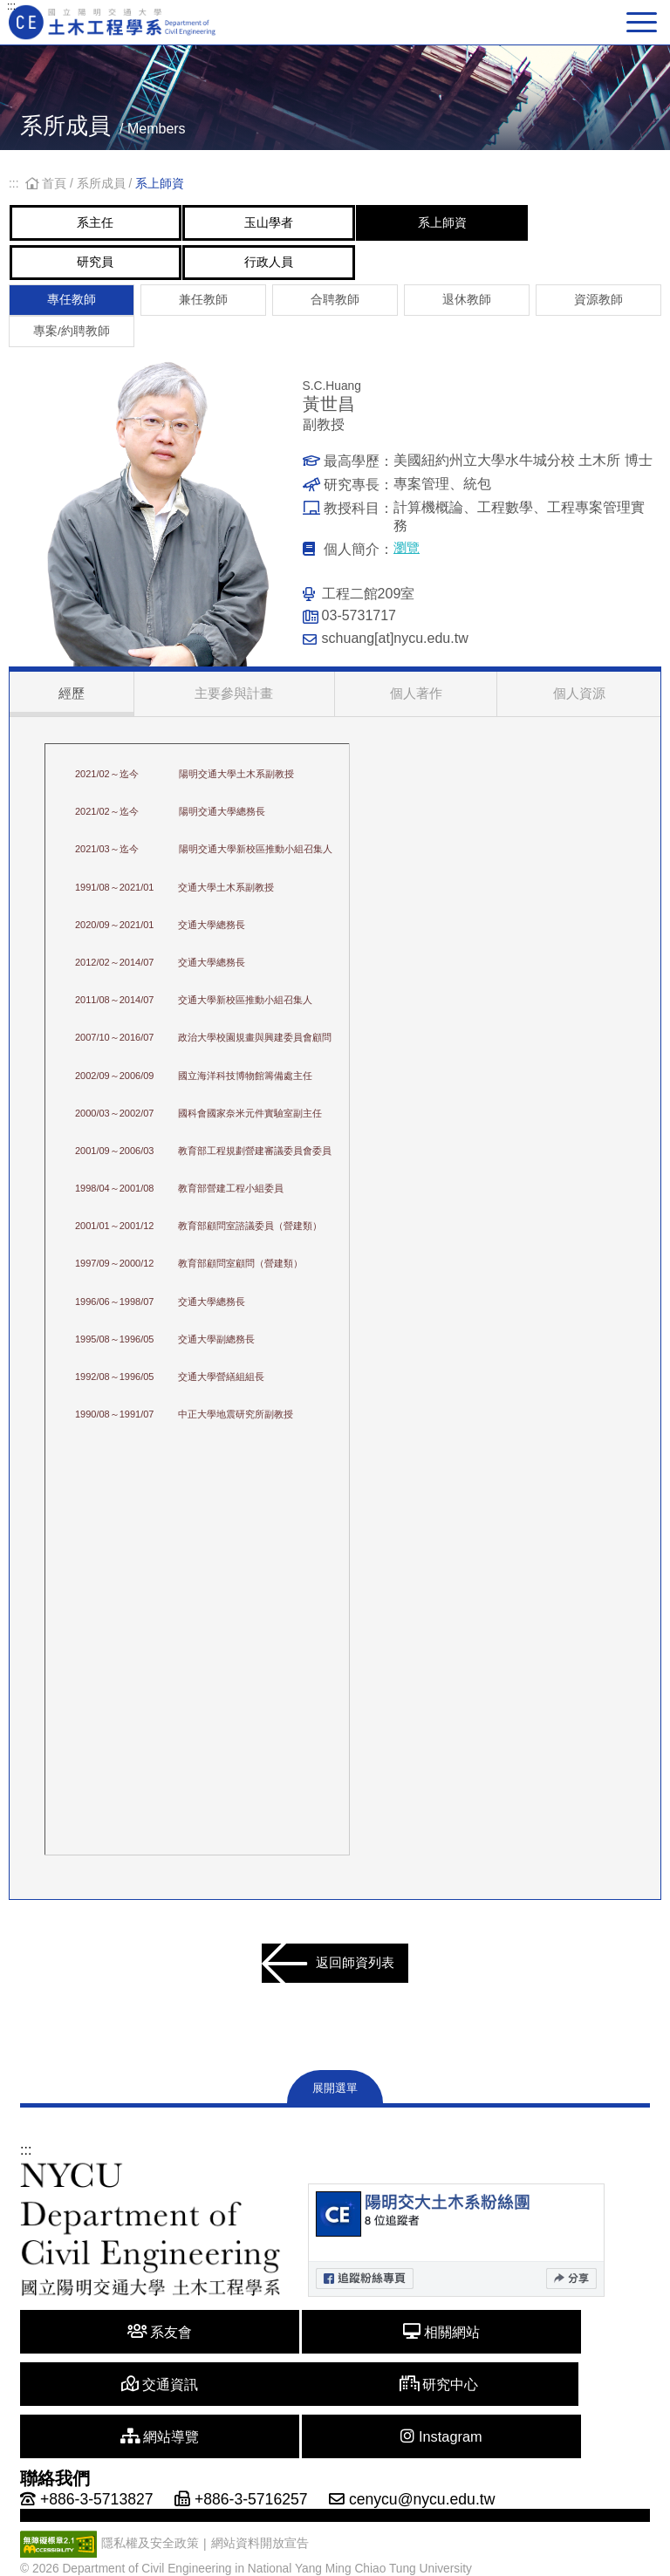  I want to click on 個人資源, so click(579, 710).